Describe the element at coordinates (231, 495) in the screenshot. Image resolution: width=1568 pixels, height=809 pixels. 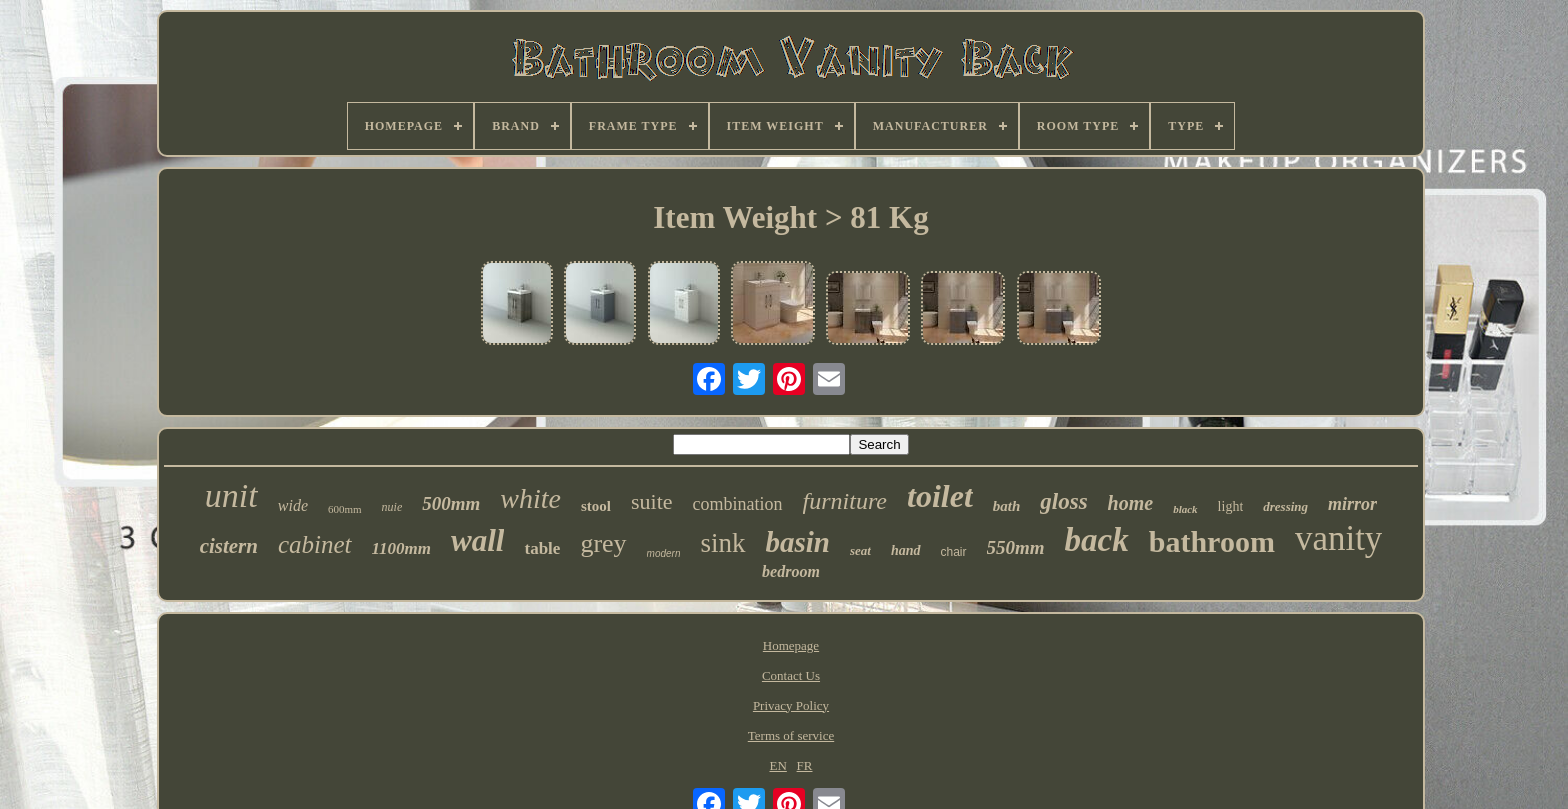
I see `unit` at that location.